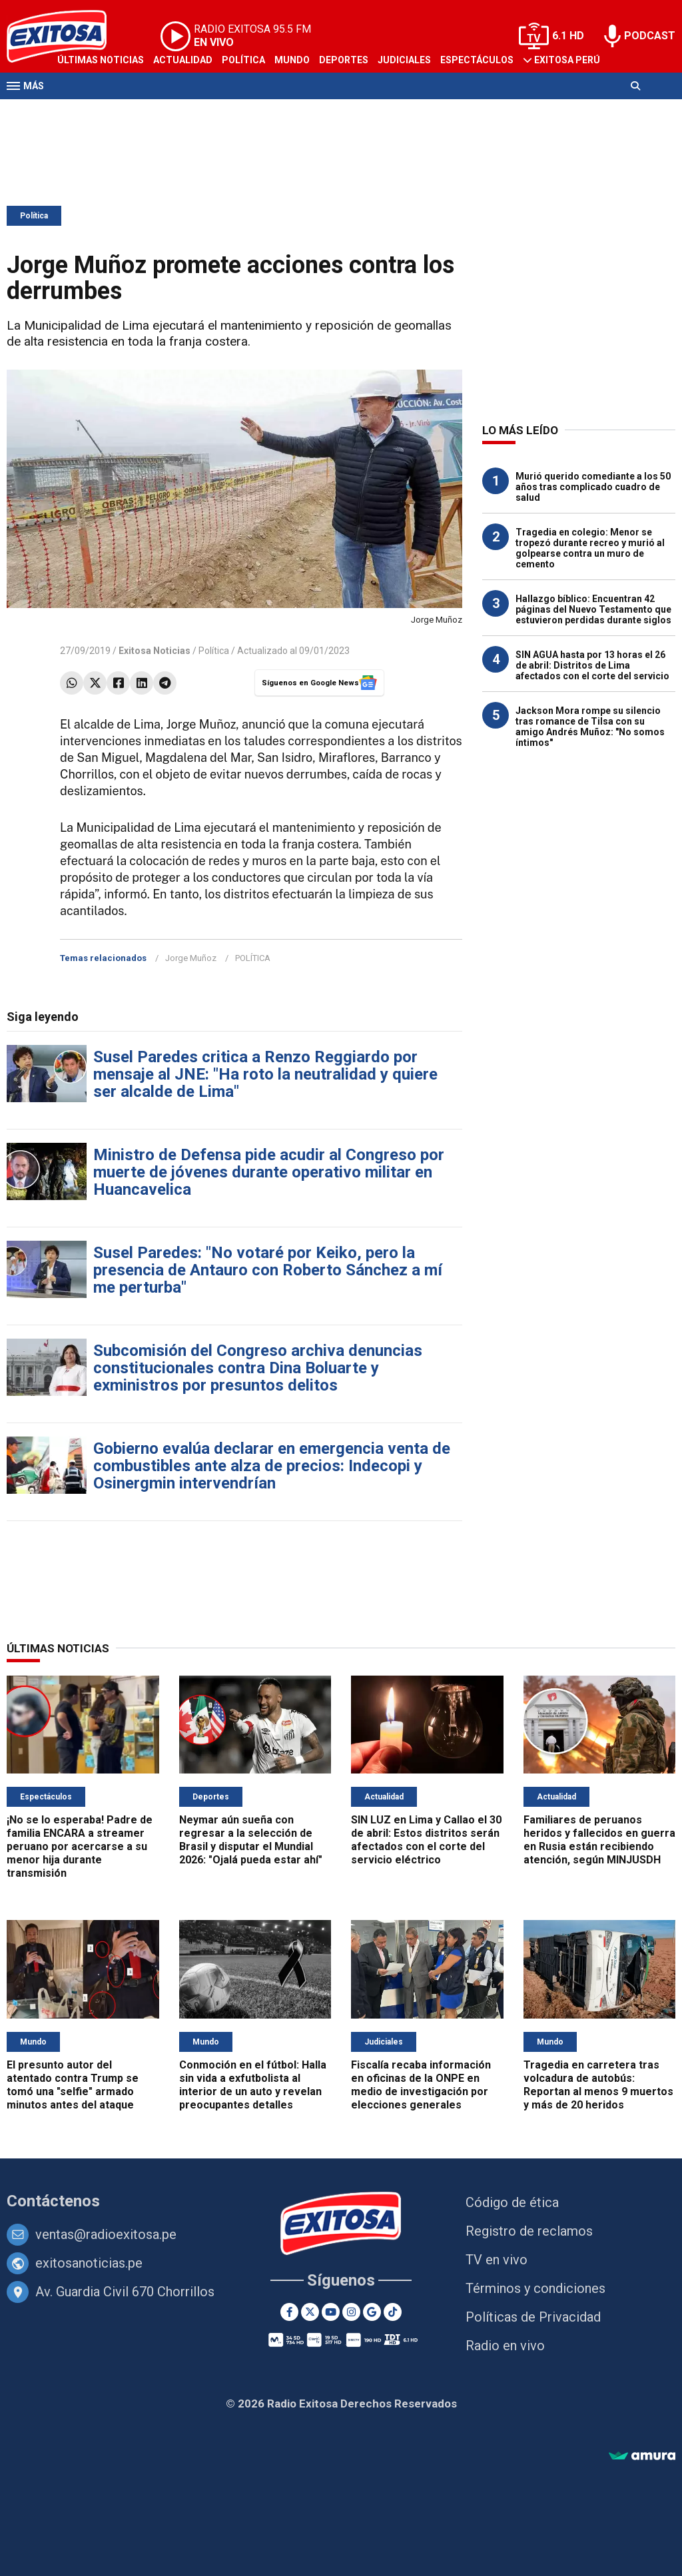 This screenshot has height=2576, width=682. What do you see at coordinates (243, 60) in the screenshot?
I see `Política` at bounding box center [243, 60].